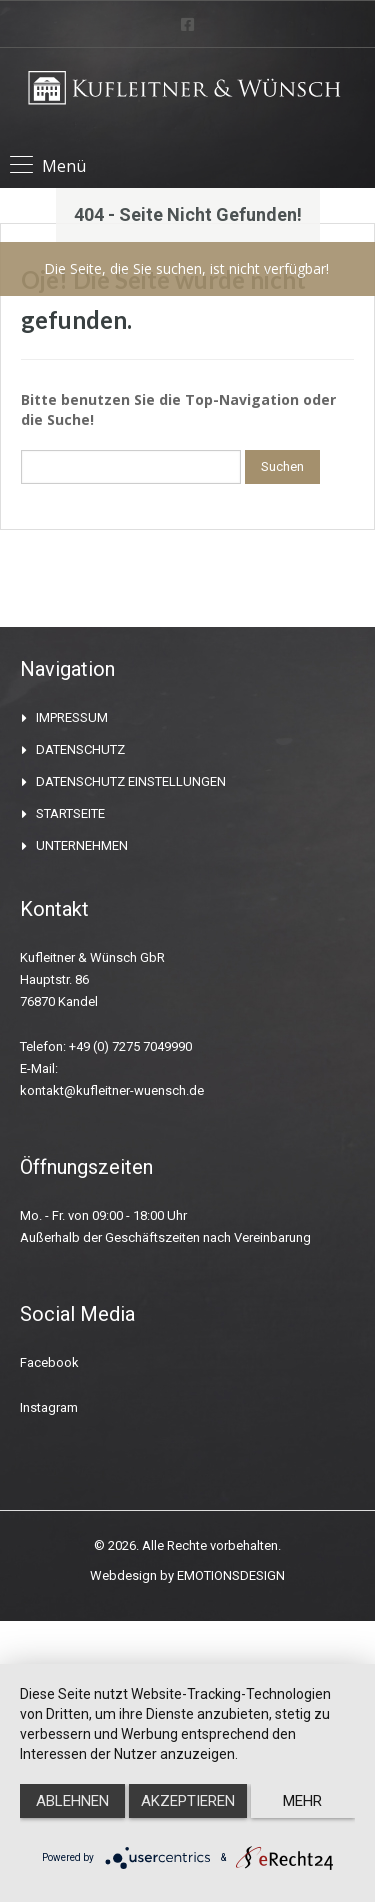 Image resolution: width=375 pixels, height=1902 pixels. Describe the element at coordinates (49, 1362) in the screenshot. I see `Facebook` at that location.